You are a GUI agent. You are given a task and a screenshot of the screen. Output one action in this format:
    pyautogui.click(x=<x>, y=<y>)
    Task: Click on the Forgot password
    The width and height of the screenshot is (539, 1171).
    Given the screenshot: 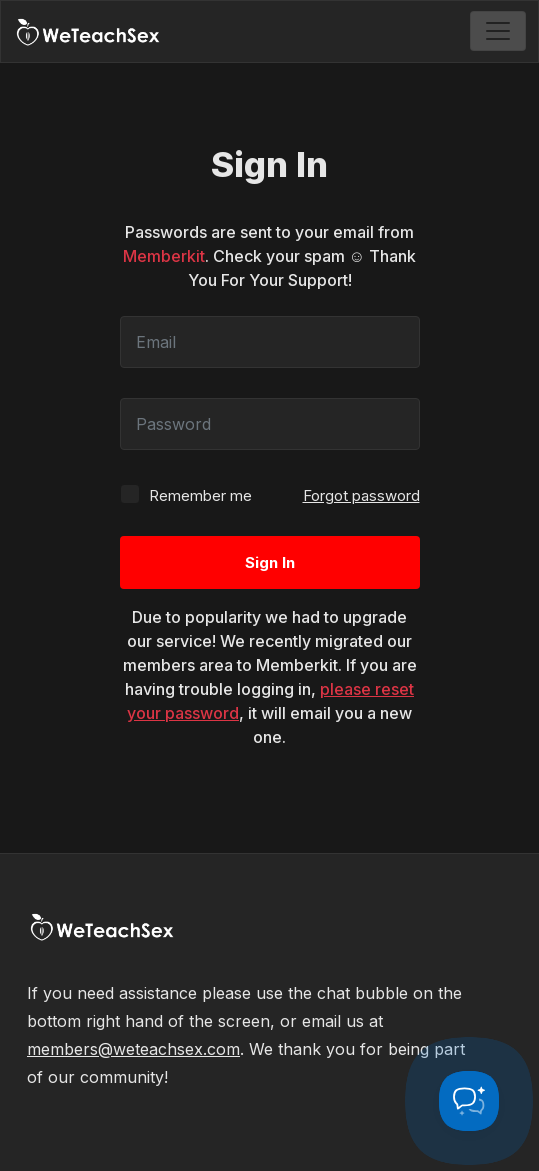 What is the action you would take?
    pyautogui.click(x=361, y=495)
    